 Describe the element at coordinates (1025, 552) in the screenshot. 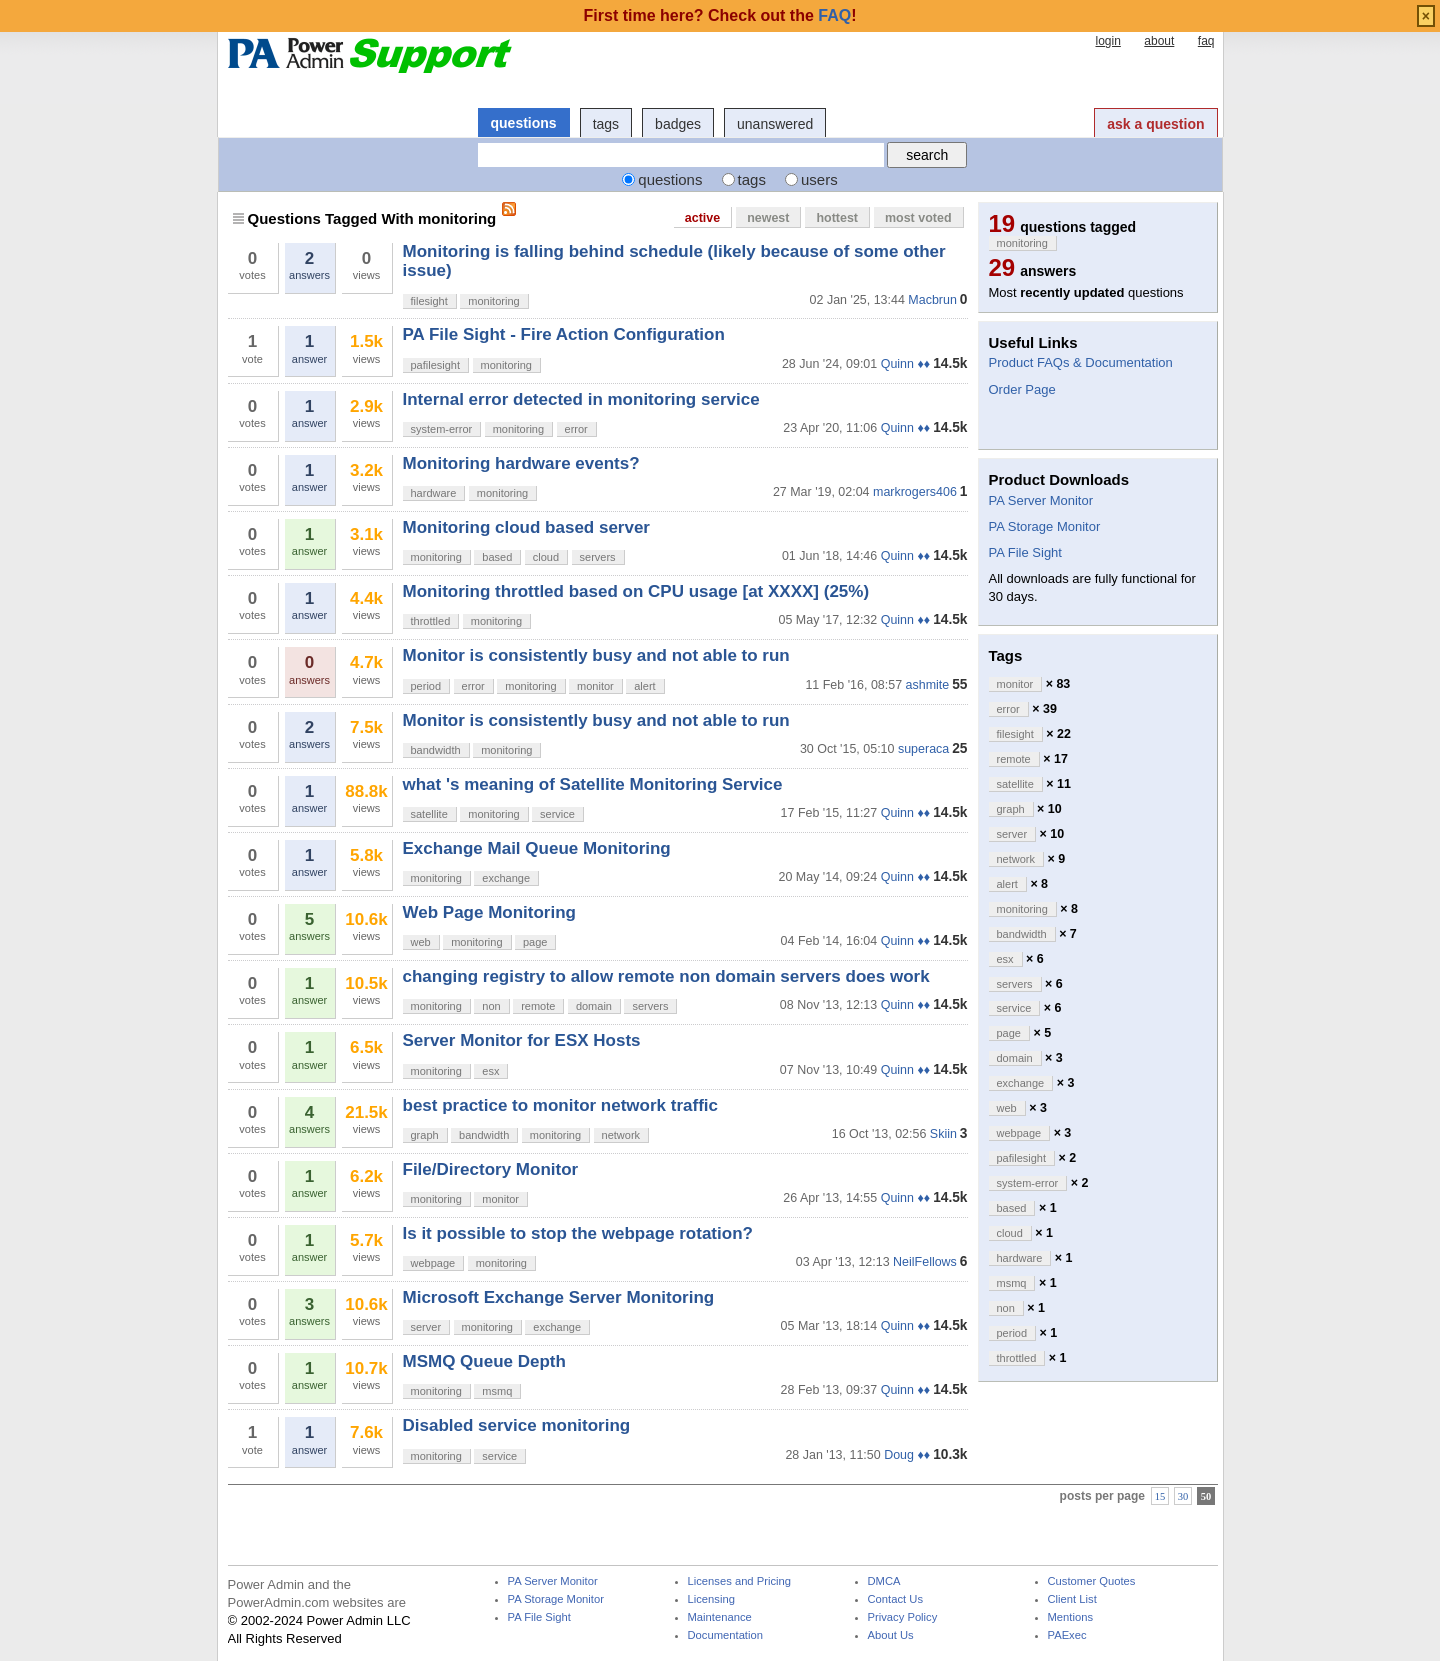

I see `PA File Sight` at that location.